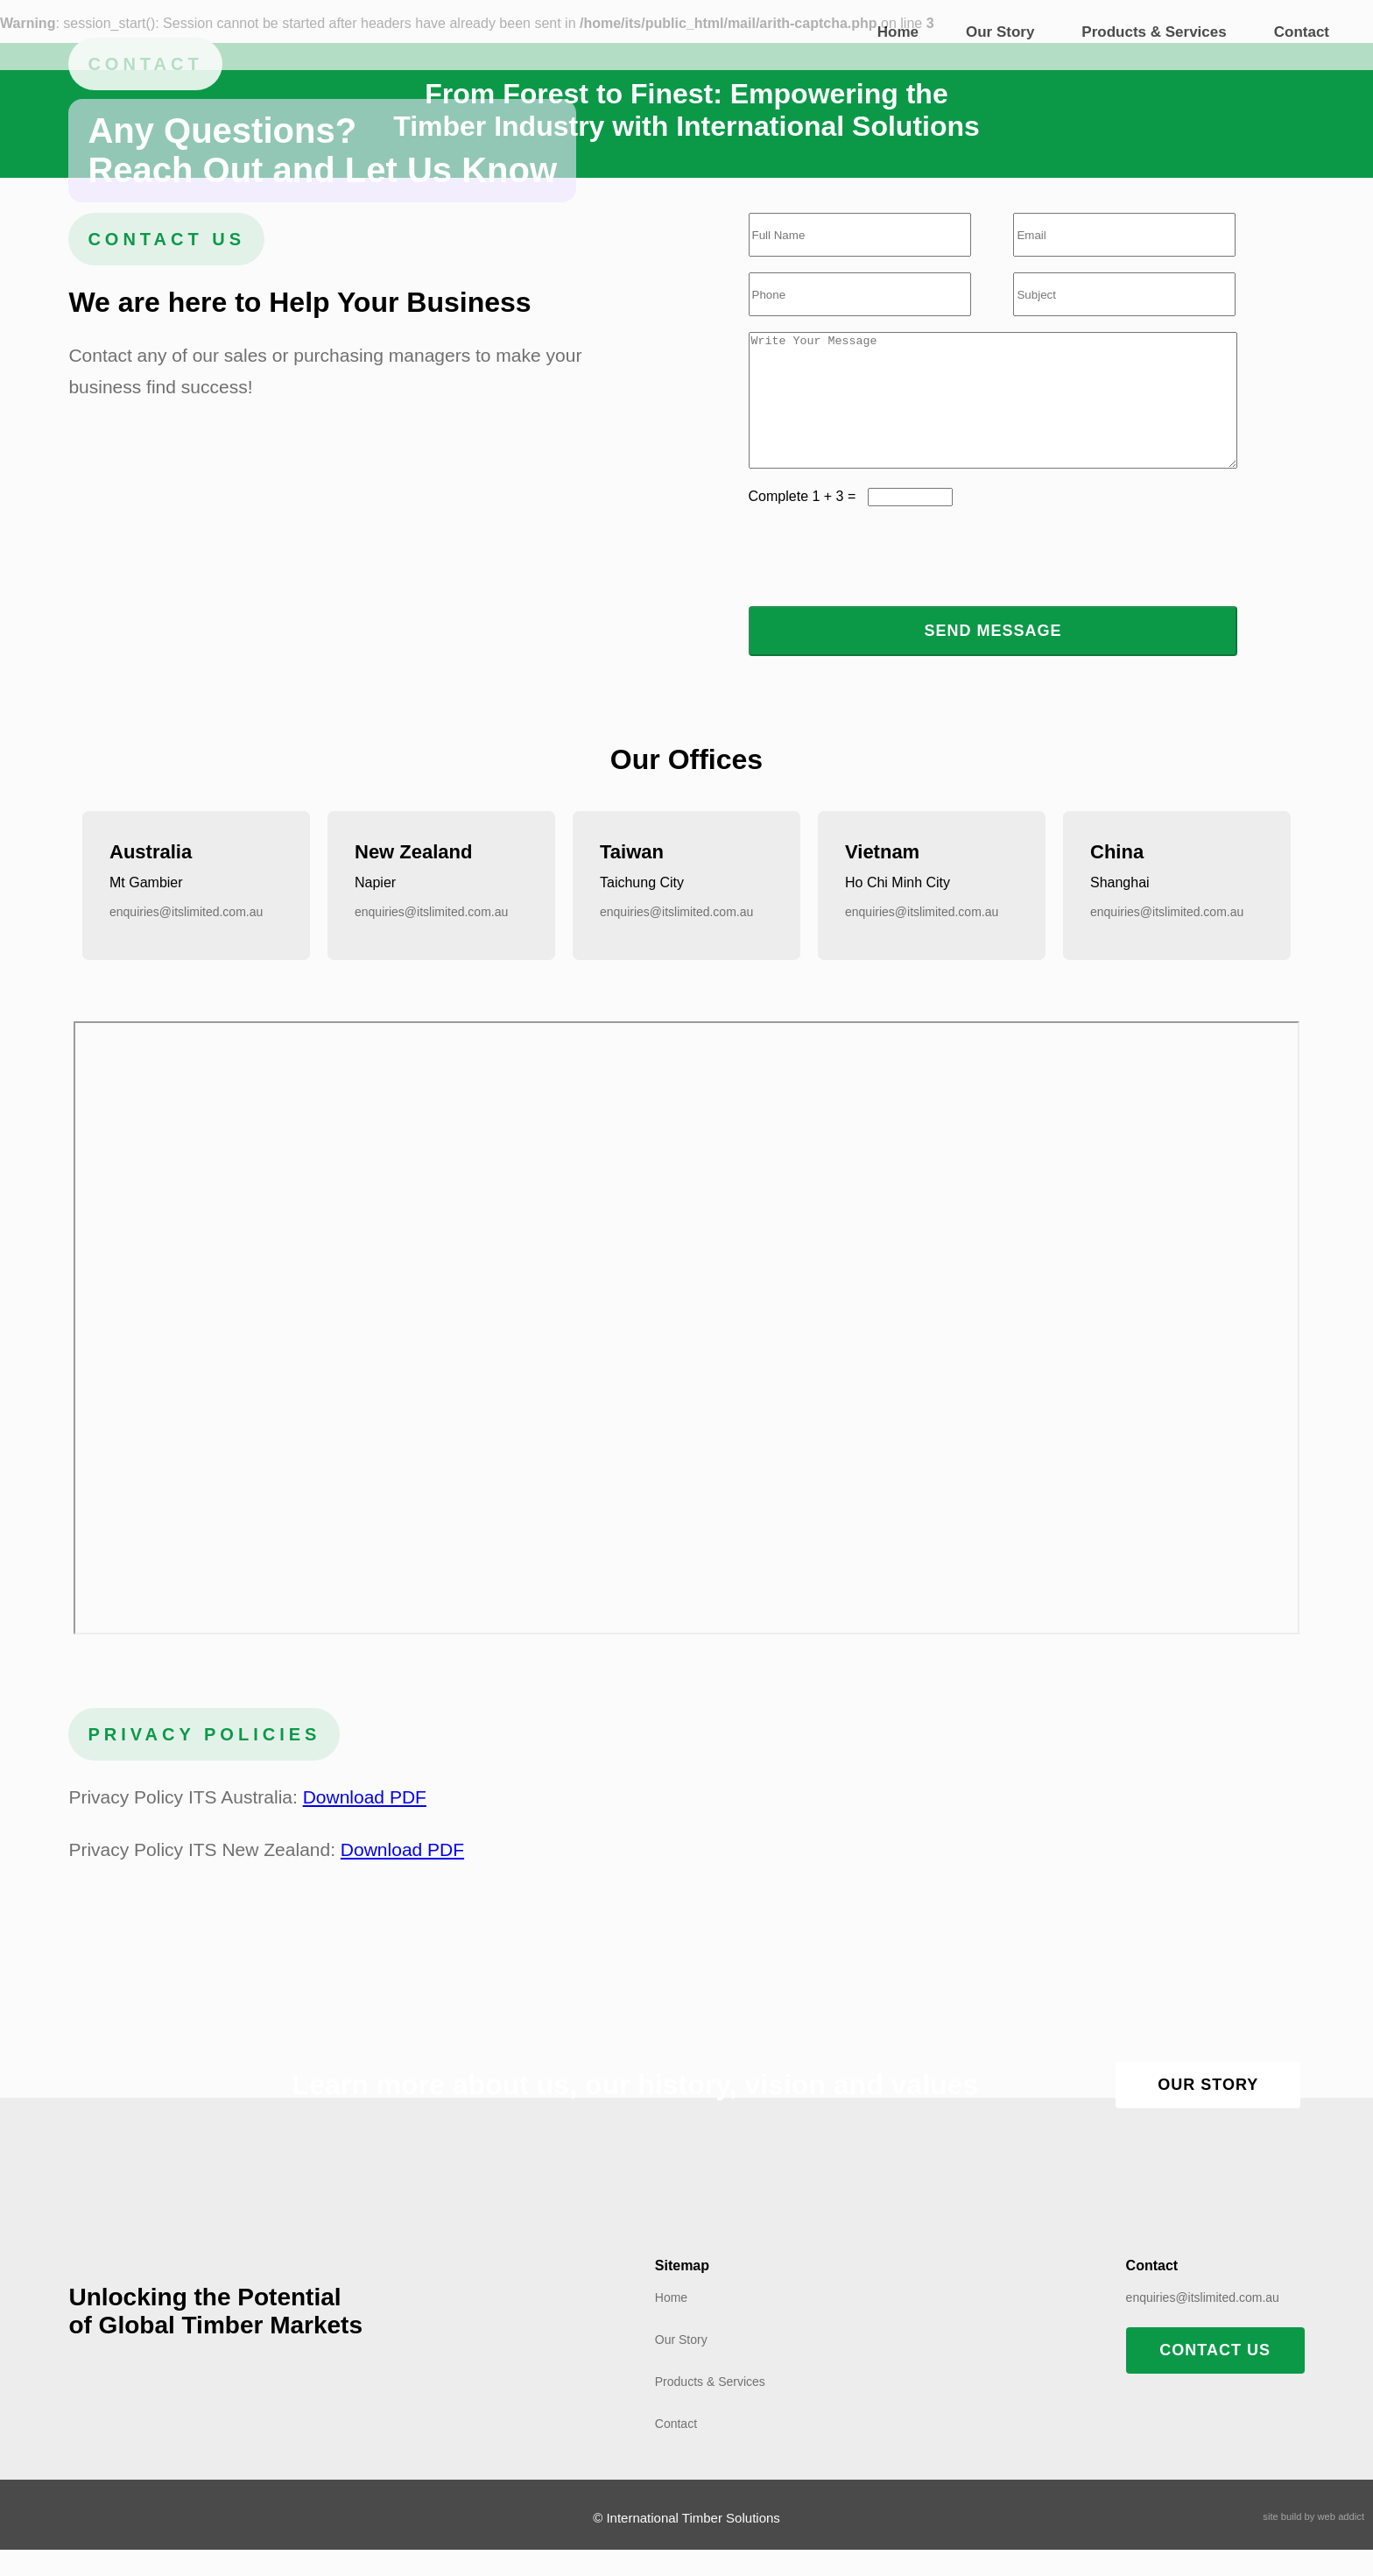 The height and width of the screenshot is (2576, 1373). Describe the element at coordinates (1208, 2111) in the screenshot. I see `OUR STORY` at that location.